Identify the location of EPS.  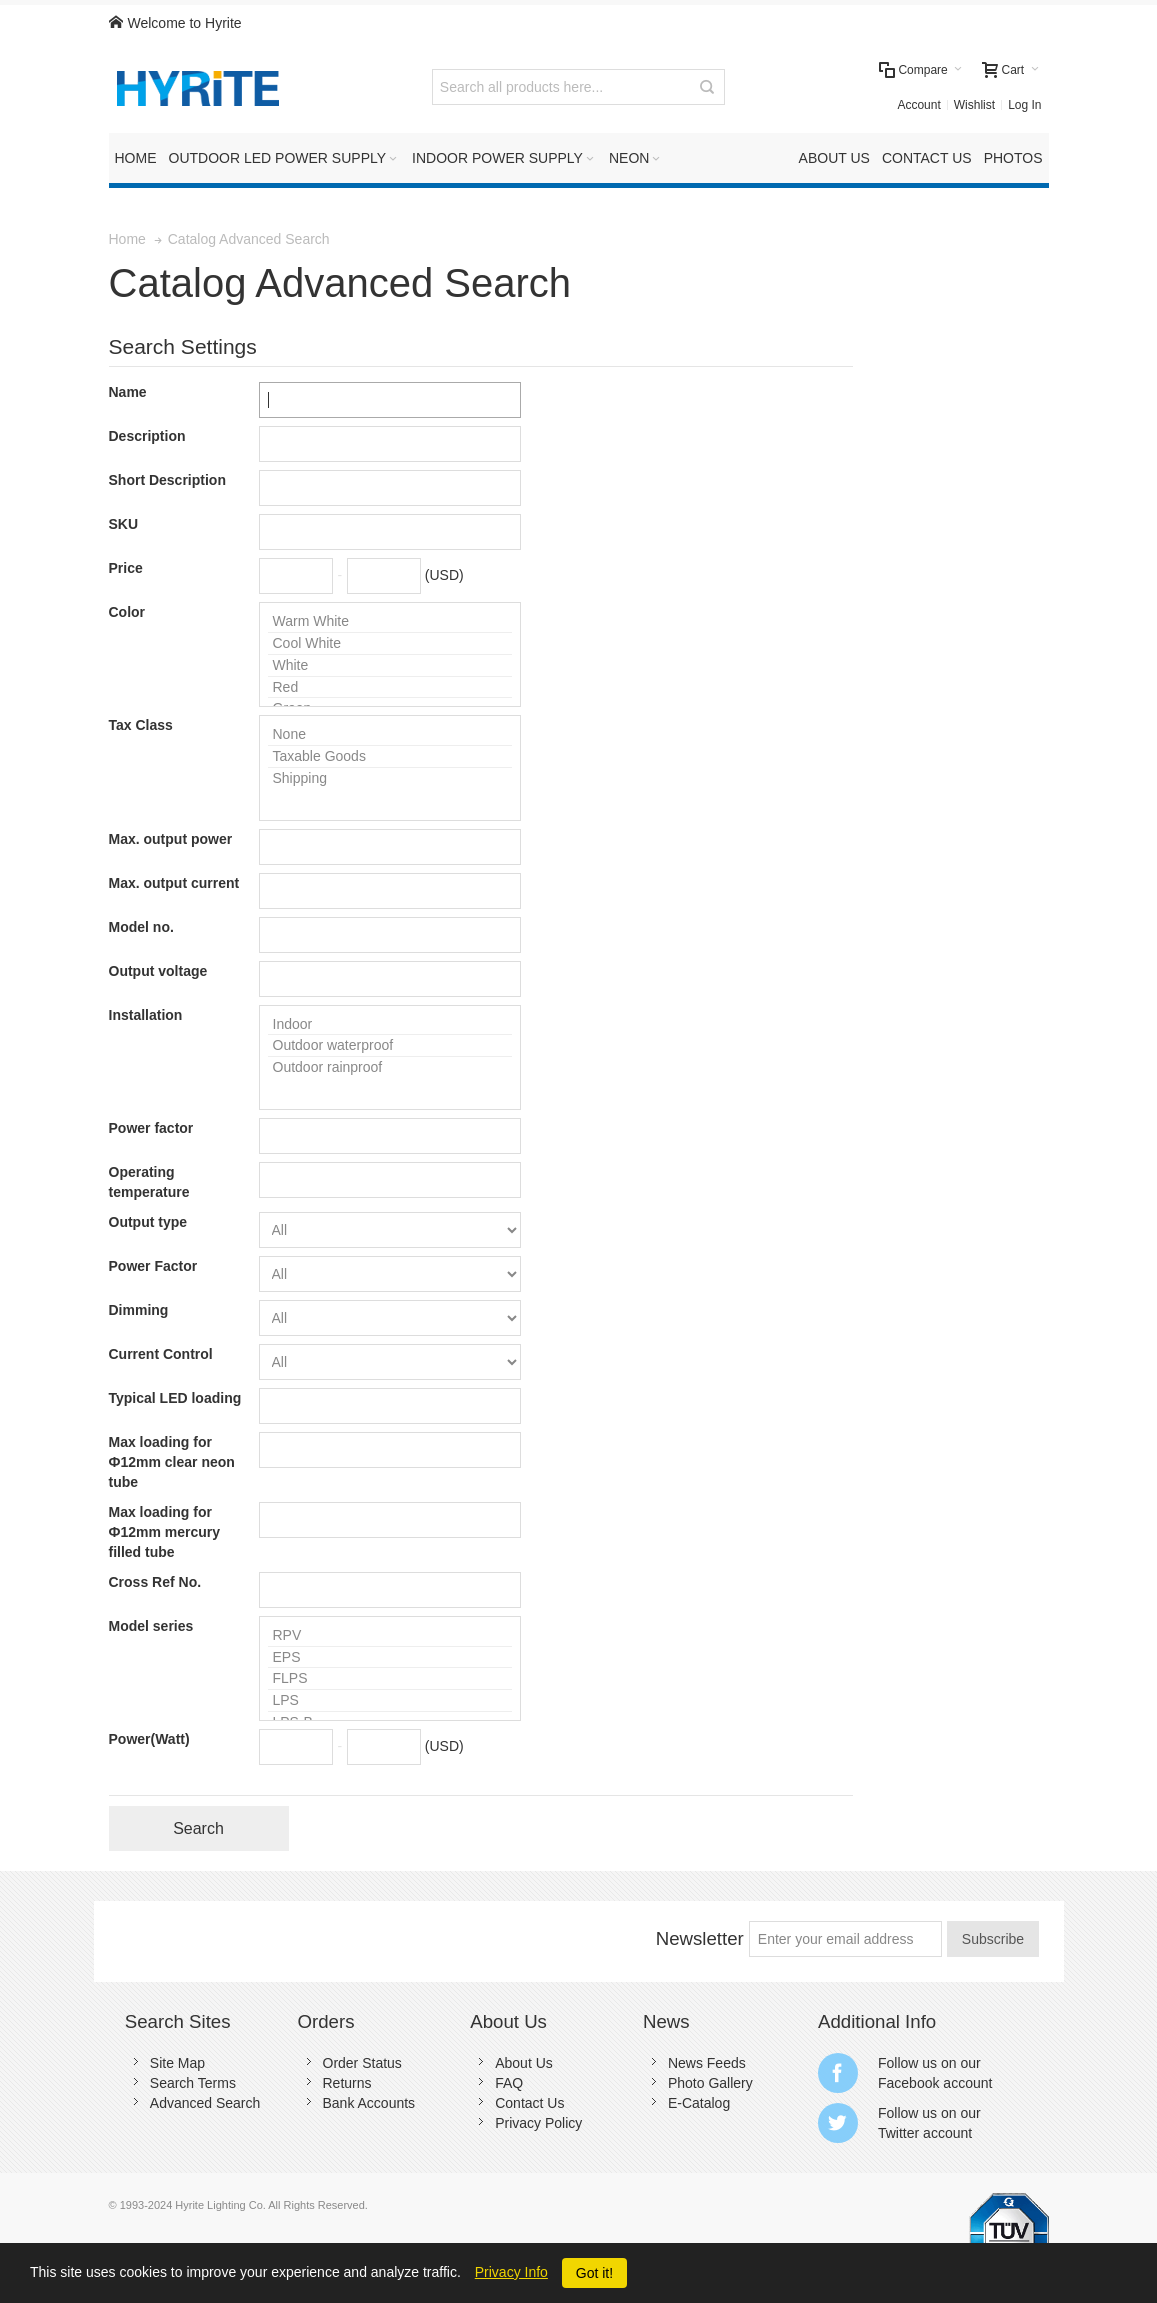
(390, 1658).